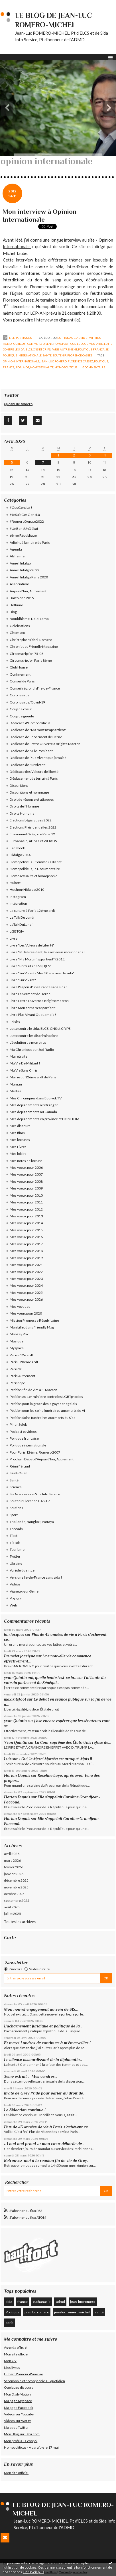 The image size is (116, 2576). I want to click on Mes Chroniques dans Equivok TV, so click(36, 1098).